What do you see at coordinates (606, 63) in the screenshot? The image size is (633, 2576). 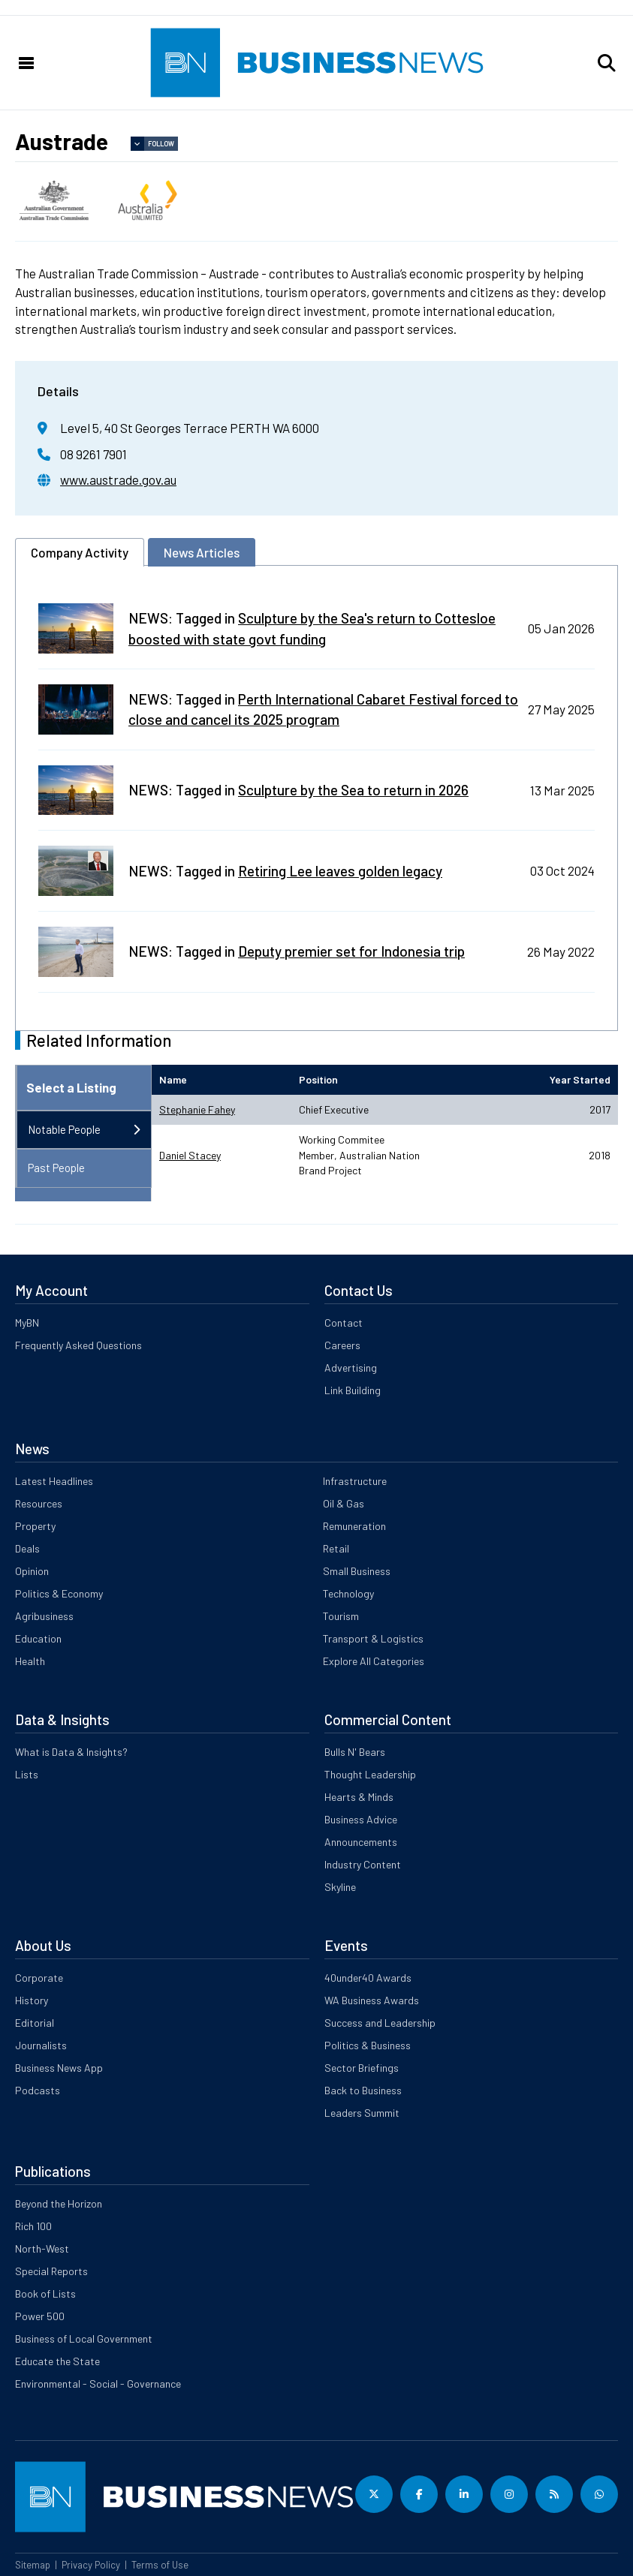 I see `[button]` at bounding box center [606, 63].